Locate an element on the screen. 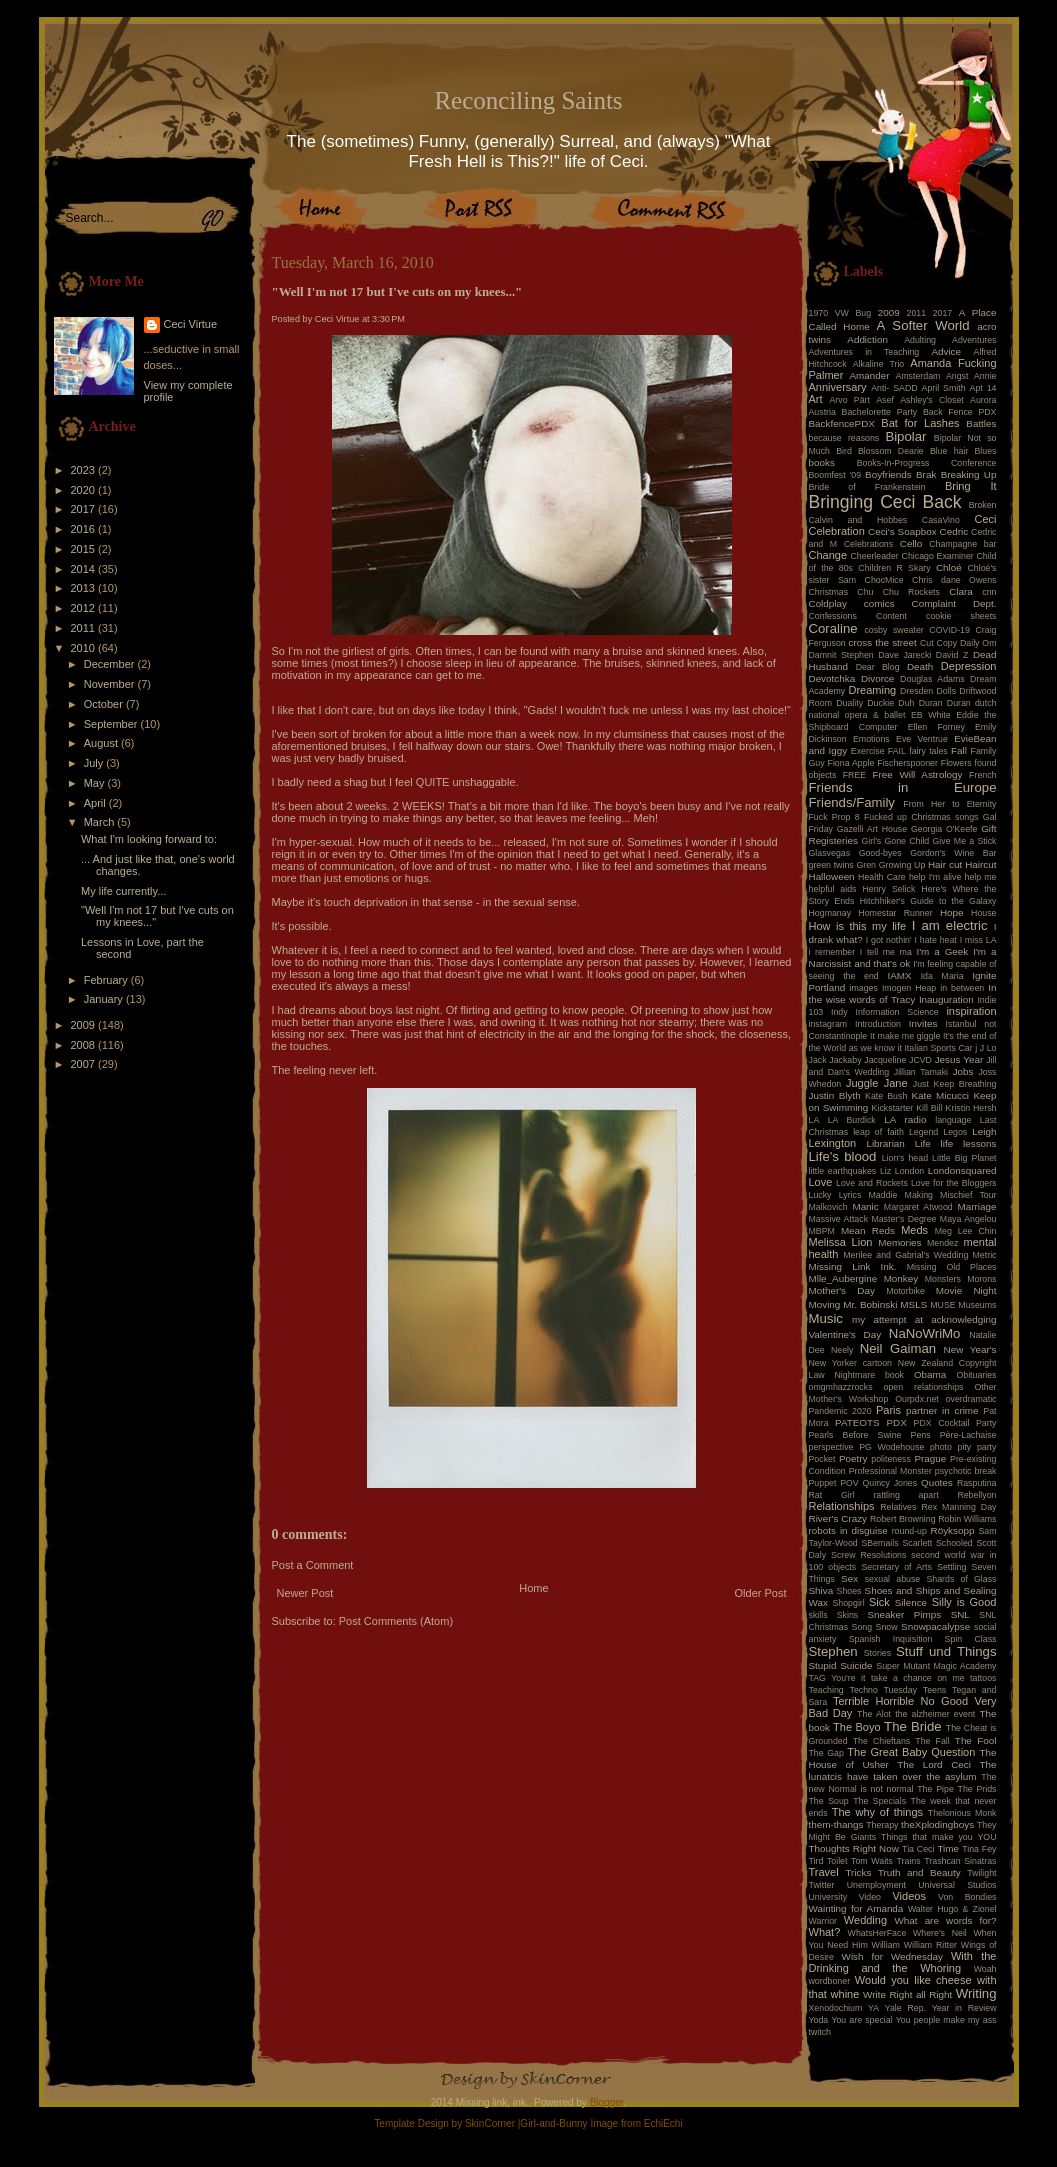 Image resolution: width=1057 pixels, height=2167 pixels. Rat Girl is located at coordinates (832, 1495).